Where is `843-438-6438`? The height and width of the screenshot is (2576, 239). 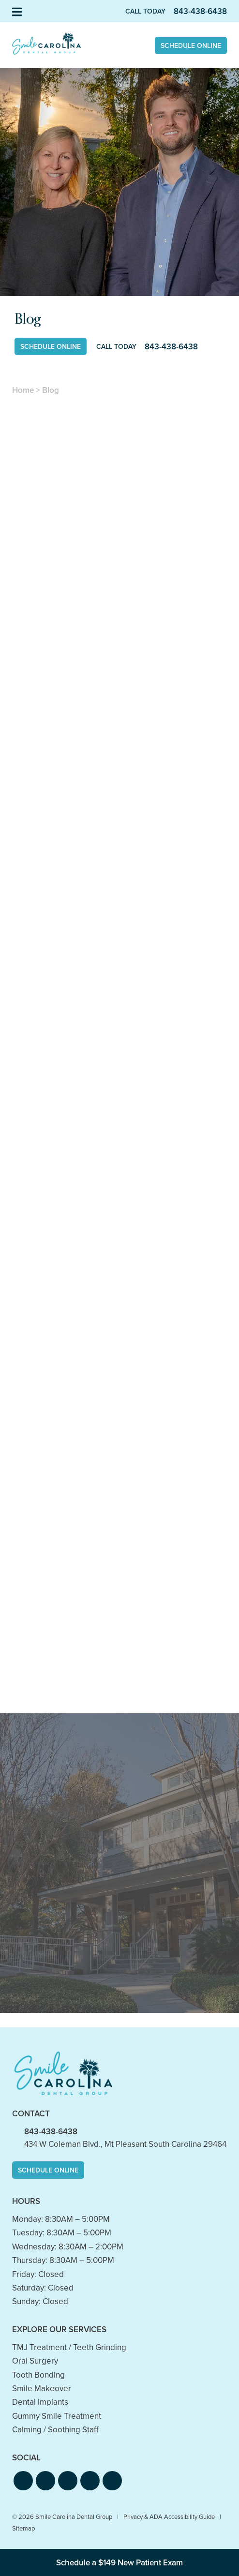
843-438-6438 is located at coordinates (50, 2132).